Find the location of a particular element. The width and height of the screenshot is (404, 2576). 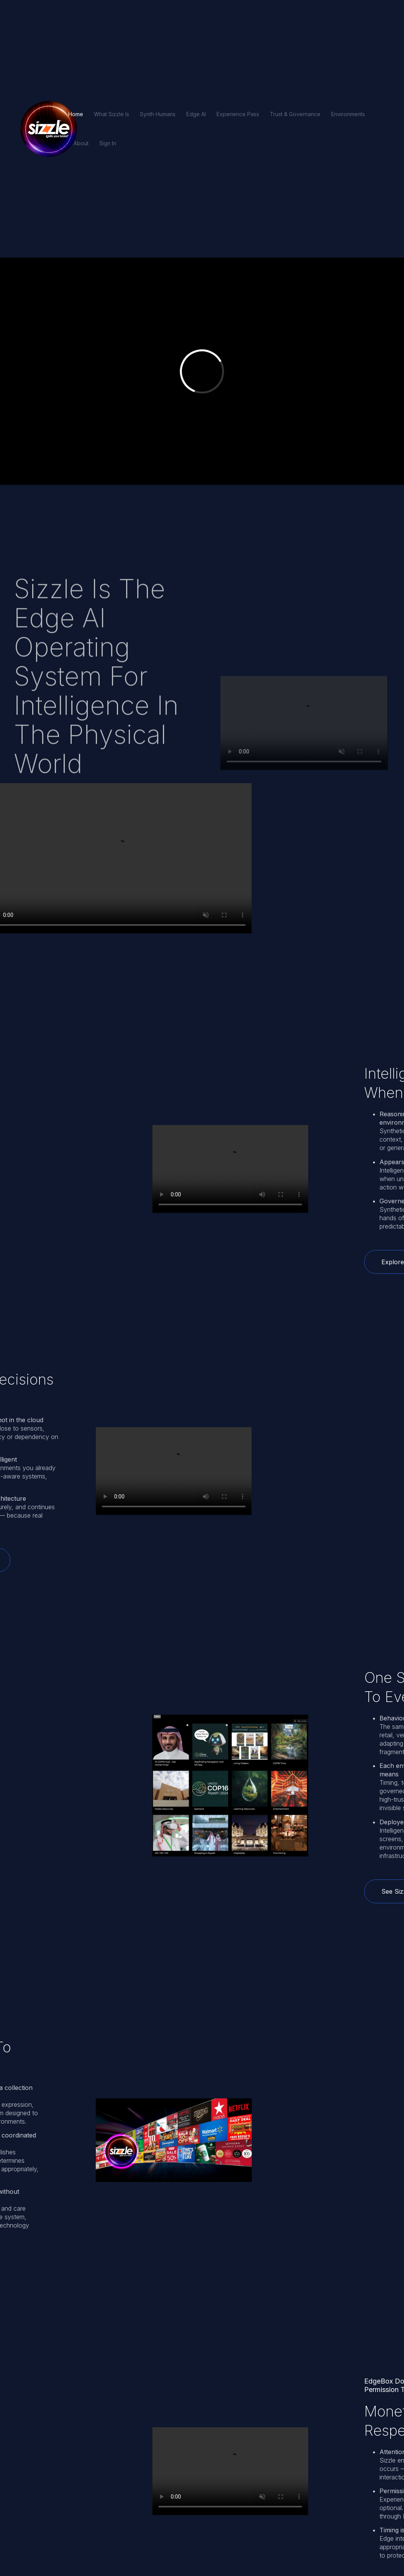

Experience Pass is located at coordinates (238, 114).